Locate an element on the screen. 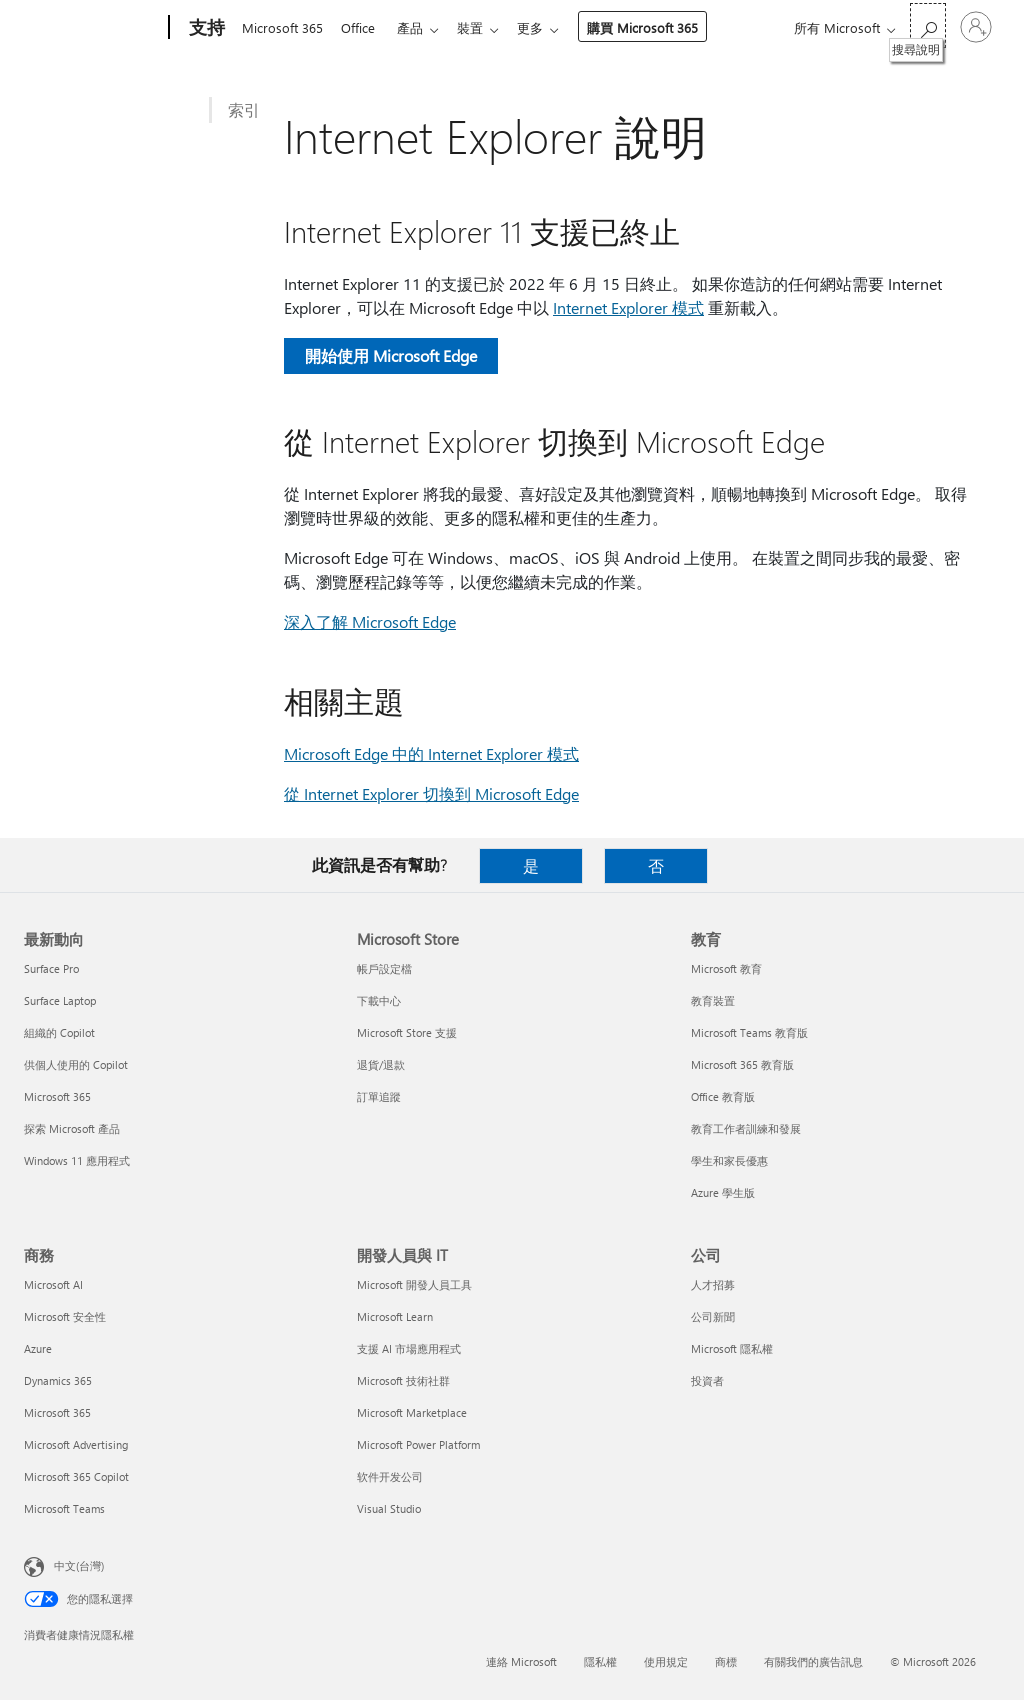 This screenshot has width=1024, height=1700. 软件开发公司 [软件开发公司 開發人員與 IT] is located at coordinates (390, 1476).